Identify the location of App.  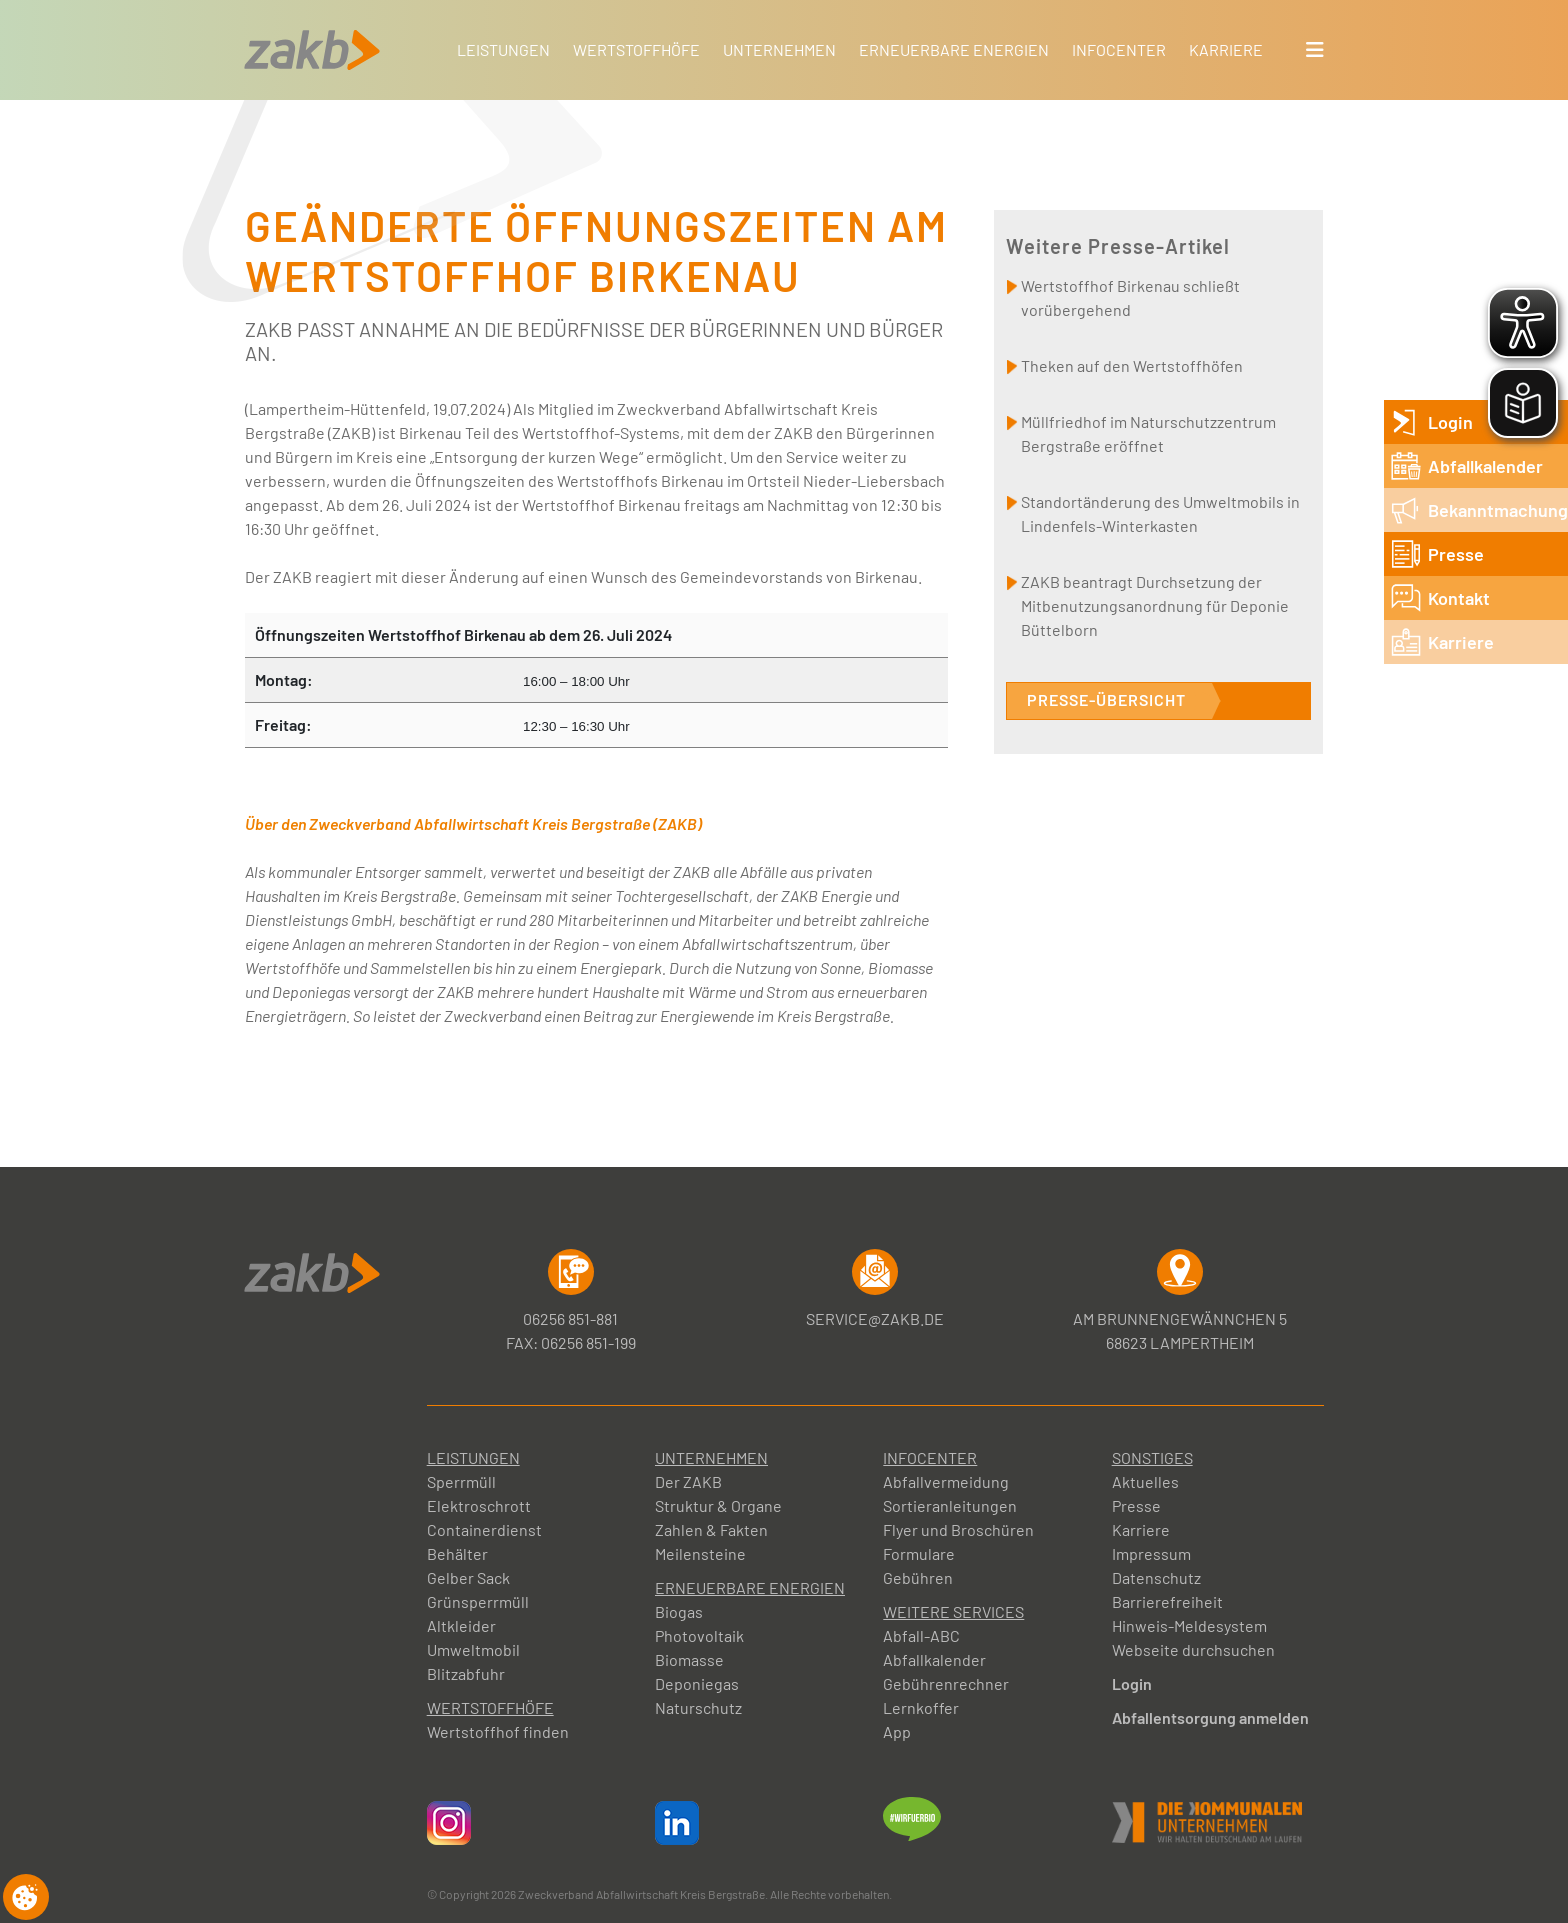
(897, 1731).